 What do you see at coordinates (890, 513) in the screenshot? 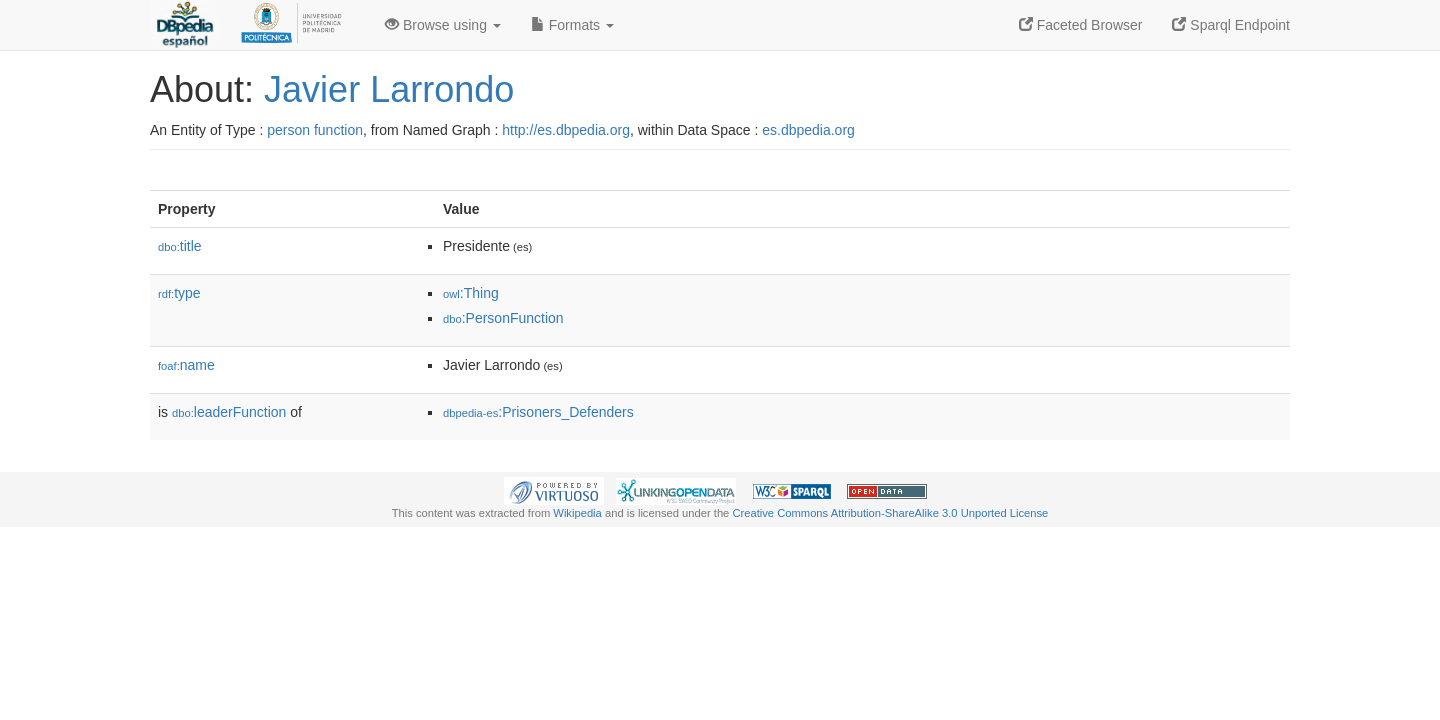
I see `Creative Commons Attribution-ShareAlike 3.0 Unported License` at bounding box center [890, 513].